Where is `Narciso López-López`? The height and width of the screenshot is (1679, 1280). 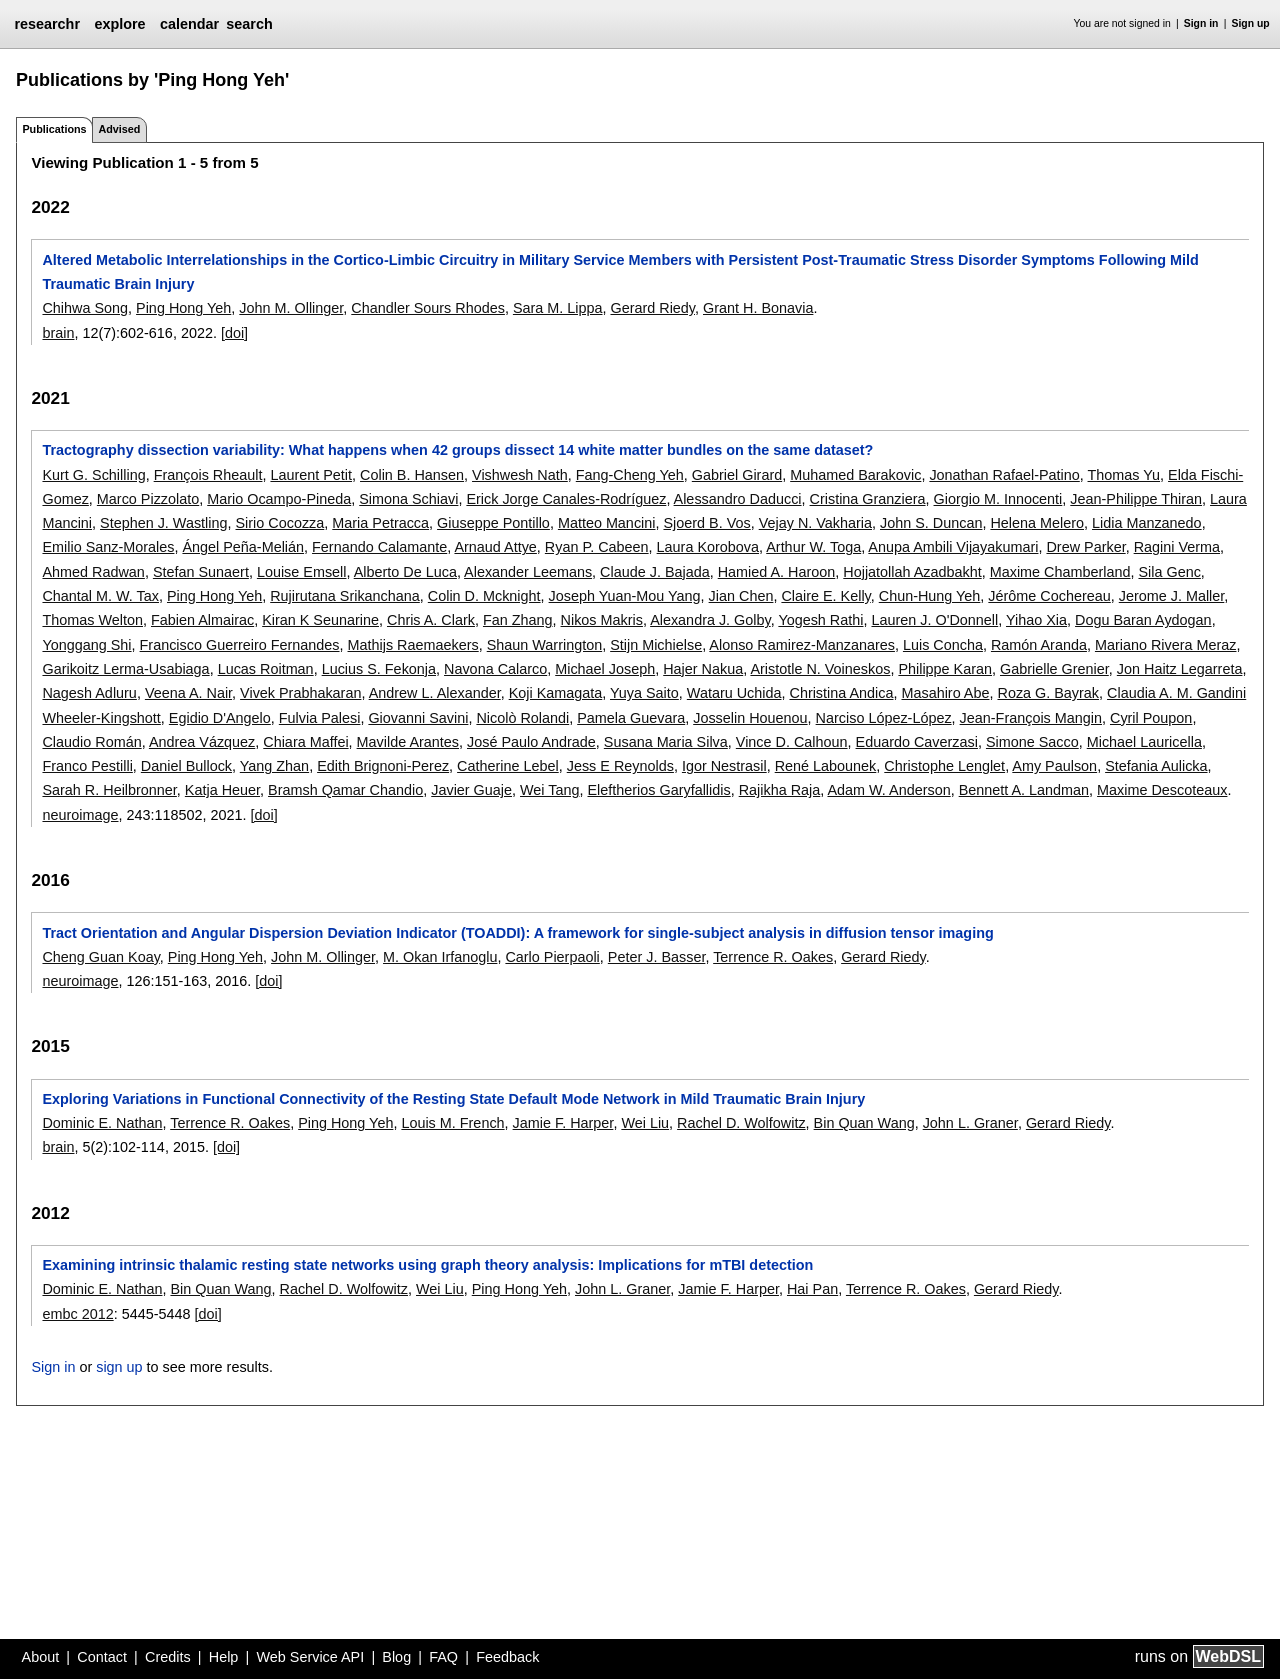
Narciso López-López is located at coordinates (884, 718).